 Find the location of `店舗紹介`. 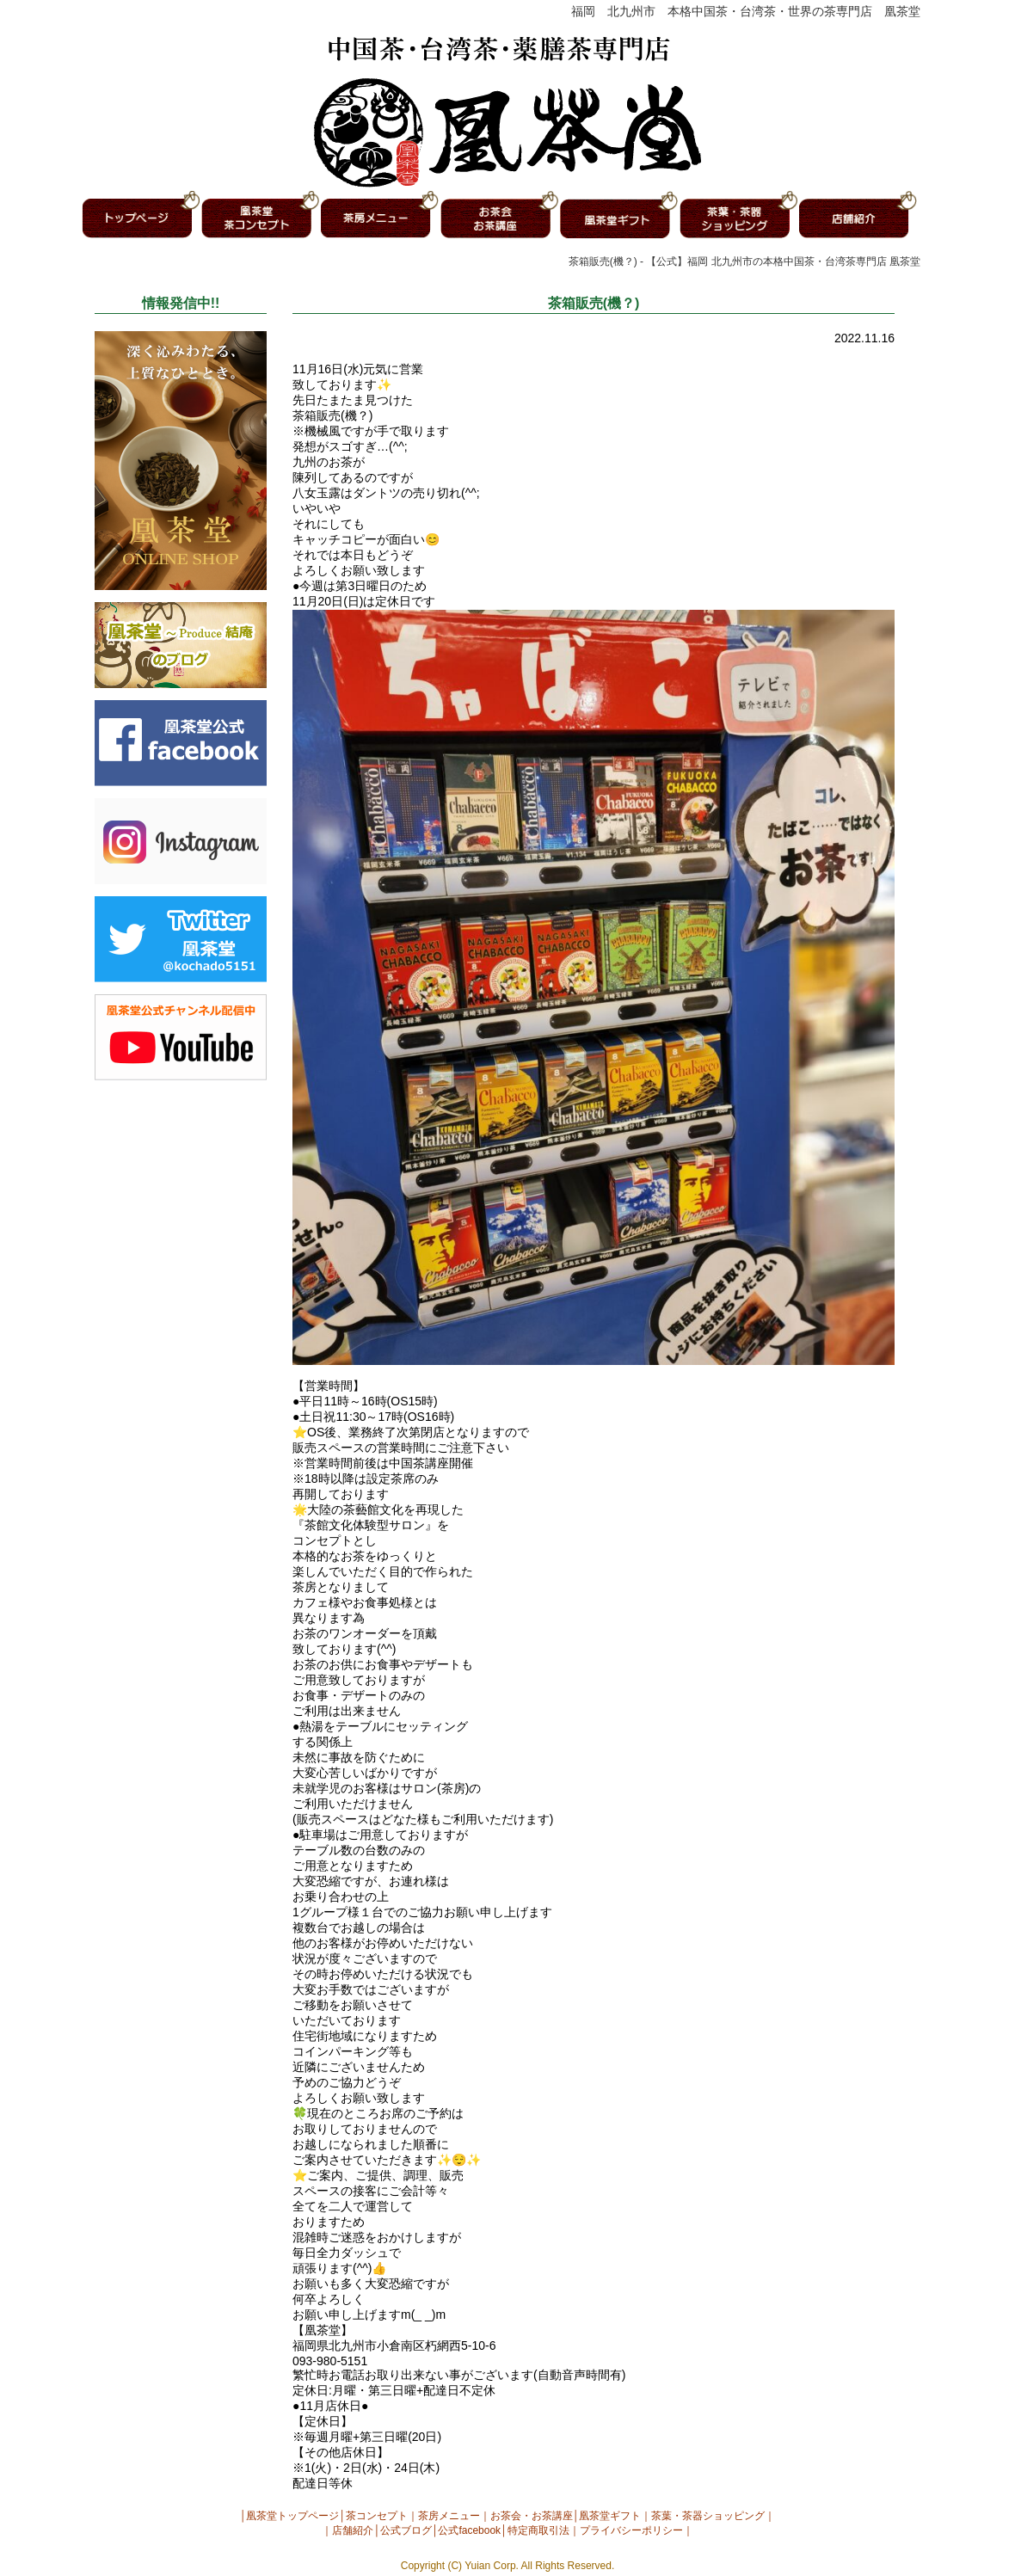

店舗紹介 is located at coordinates (352, 2530).